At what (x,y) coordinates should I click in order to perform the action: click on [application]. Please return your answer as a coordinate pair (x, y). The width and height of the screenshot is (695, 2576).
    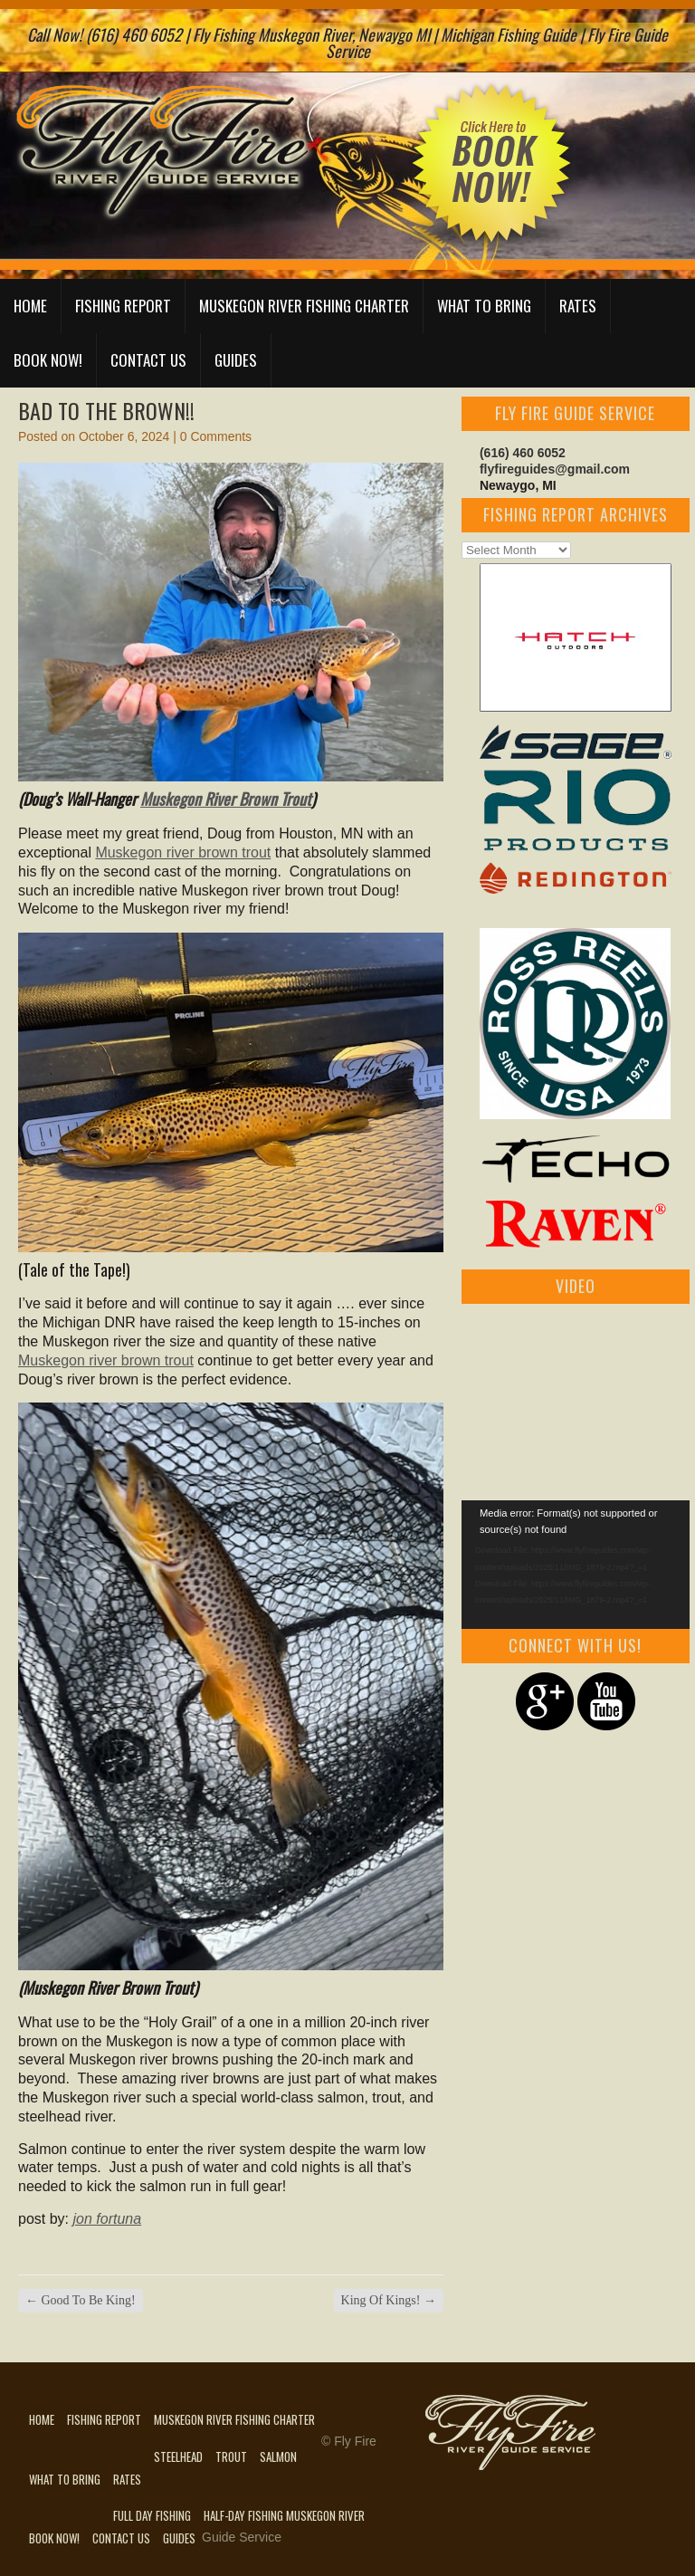
    Looking at the image, I should click on (576, 1564).